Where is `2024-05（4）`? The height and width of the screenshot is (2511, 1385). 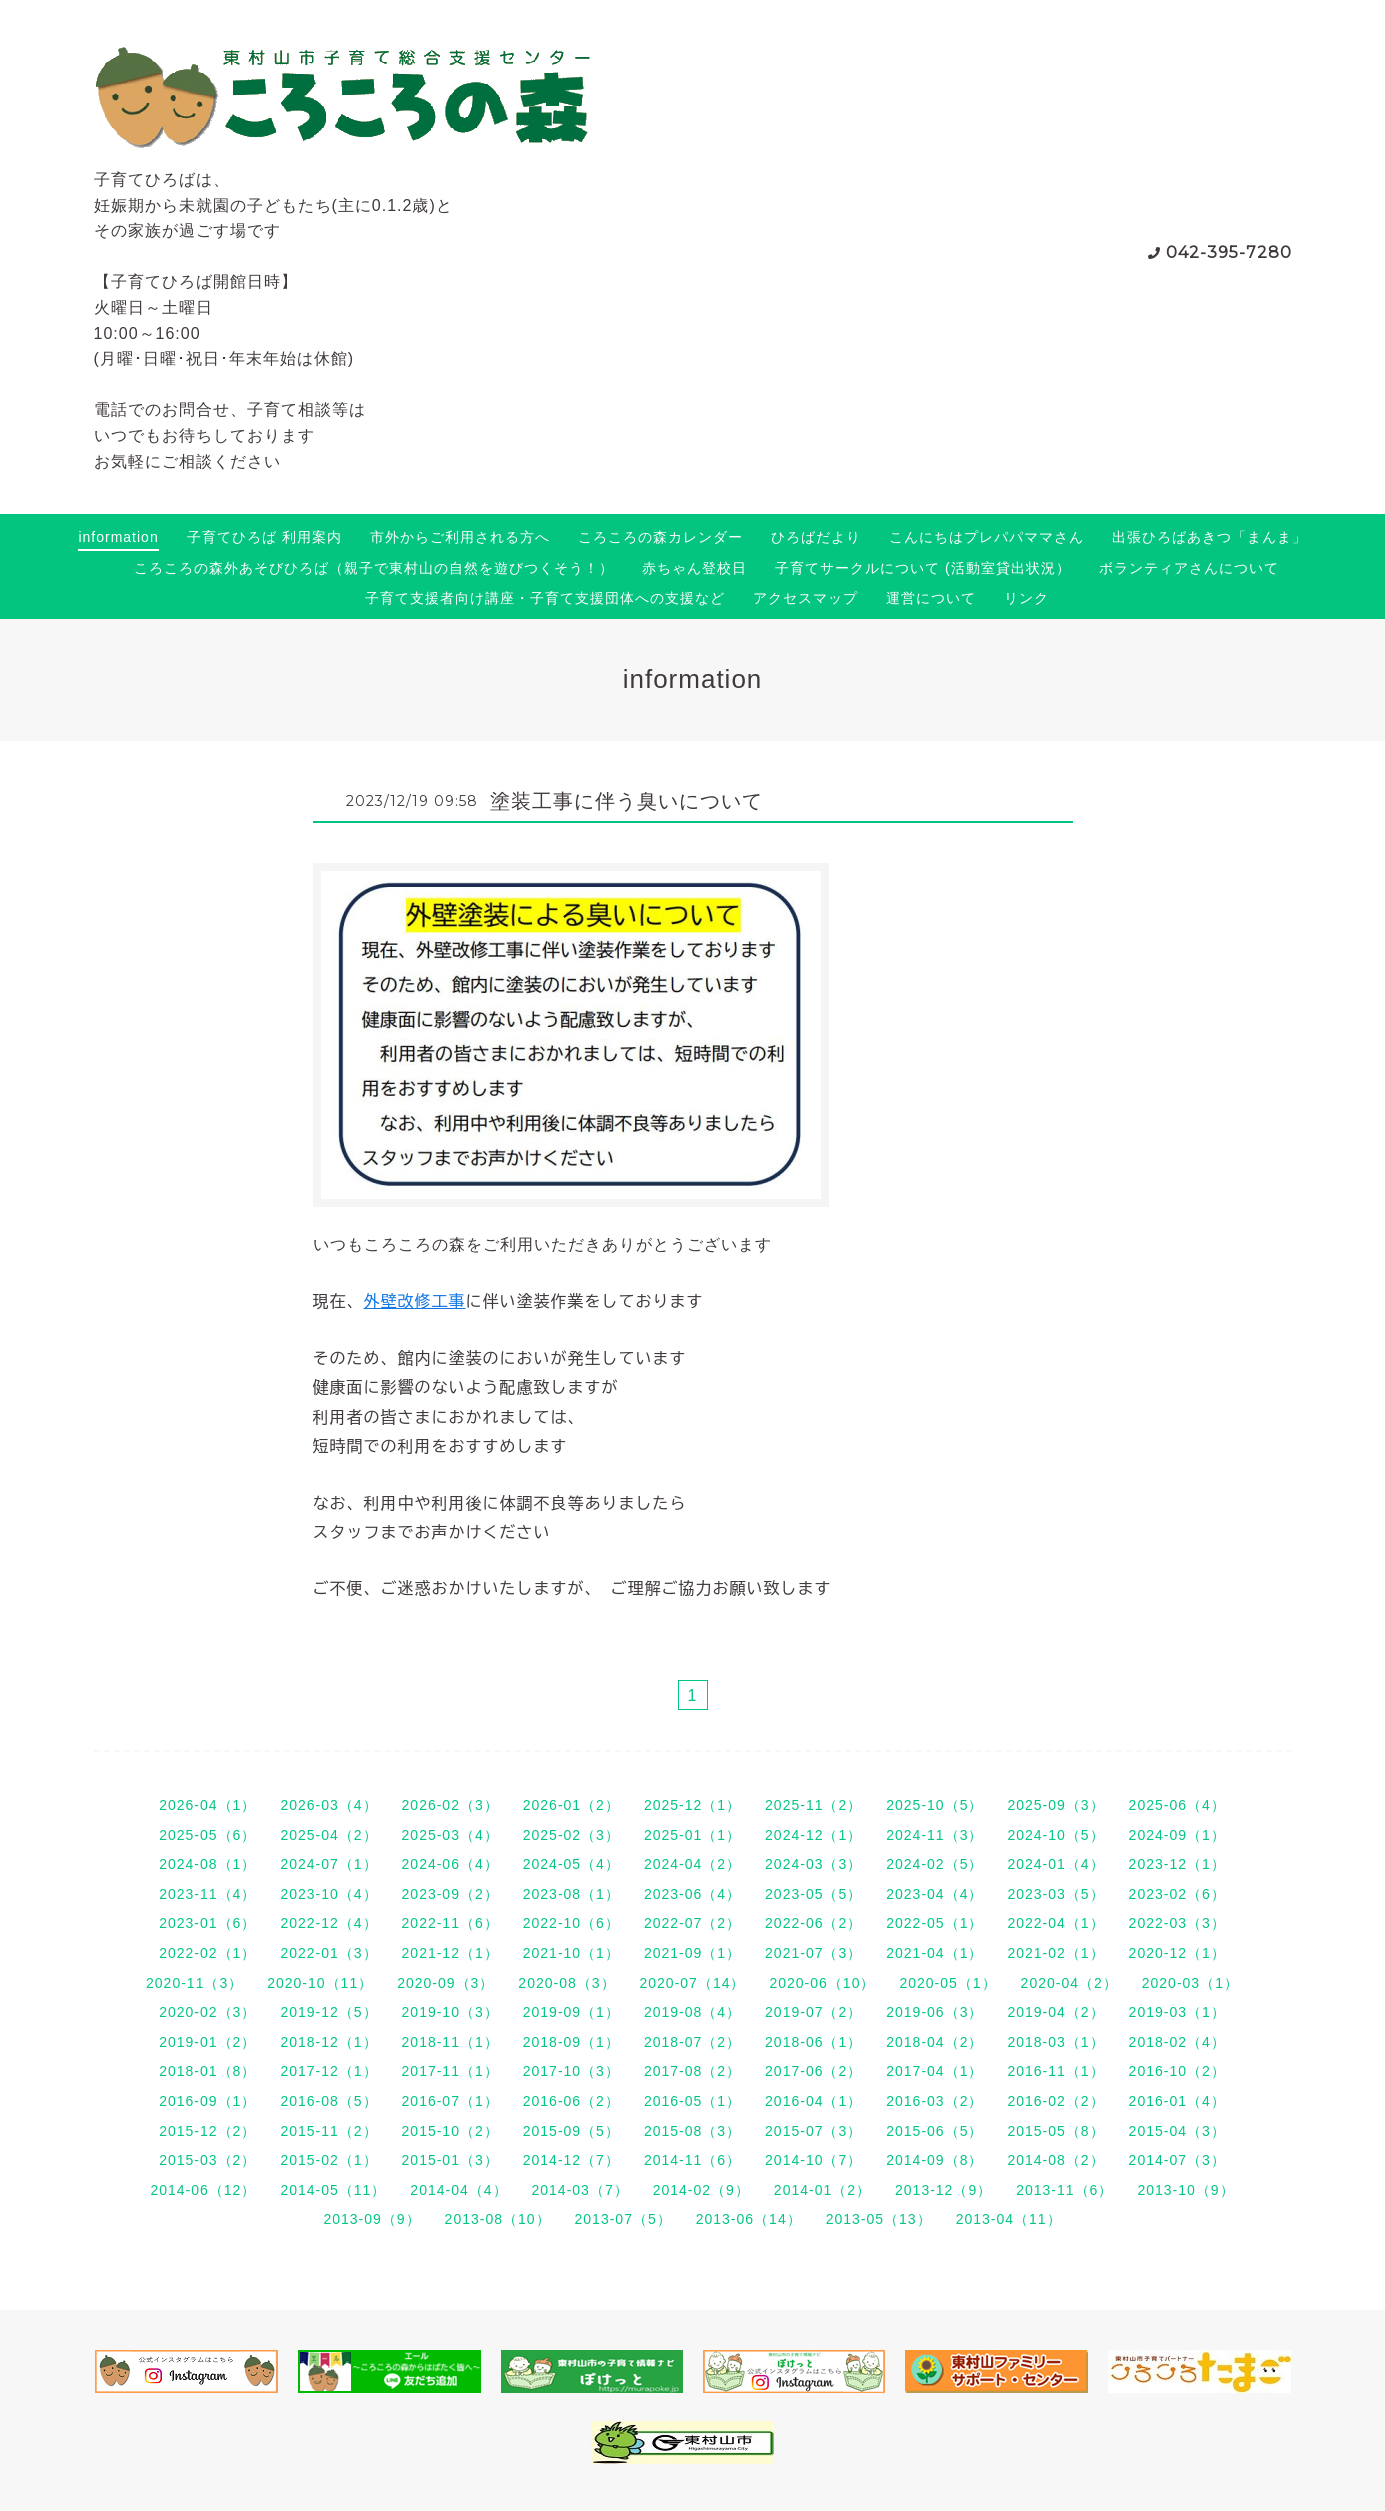 2024-05（4） is located at coordinates (571, 1864).